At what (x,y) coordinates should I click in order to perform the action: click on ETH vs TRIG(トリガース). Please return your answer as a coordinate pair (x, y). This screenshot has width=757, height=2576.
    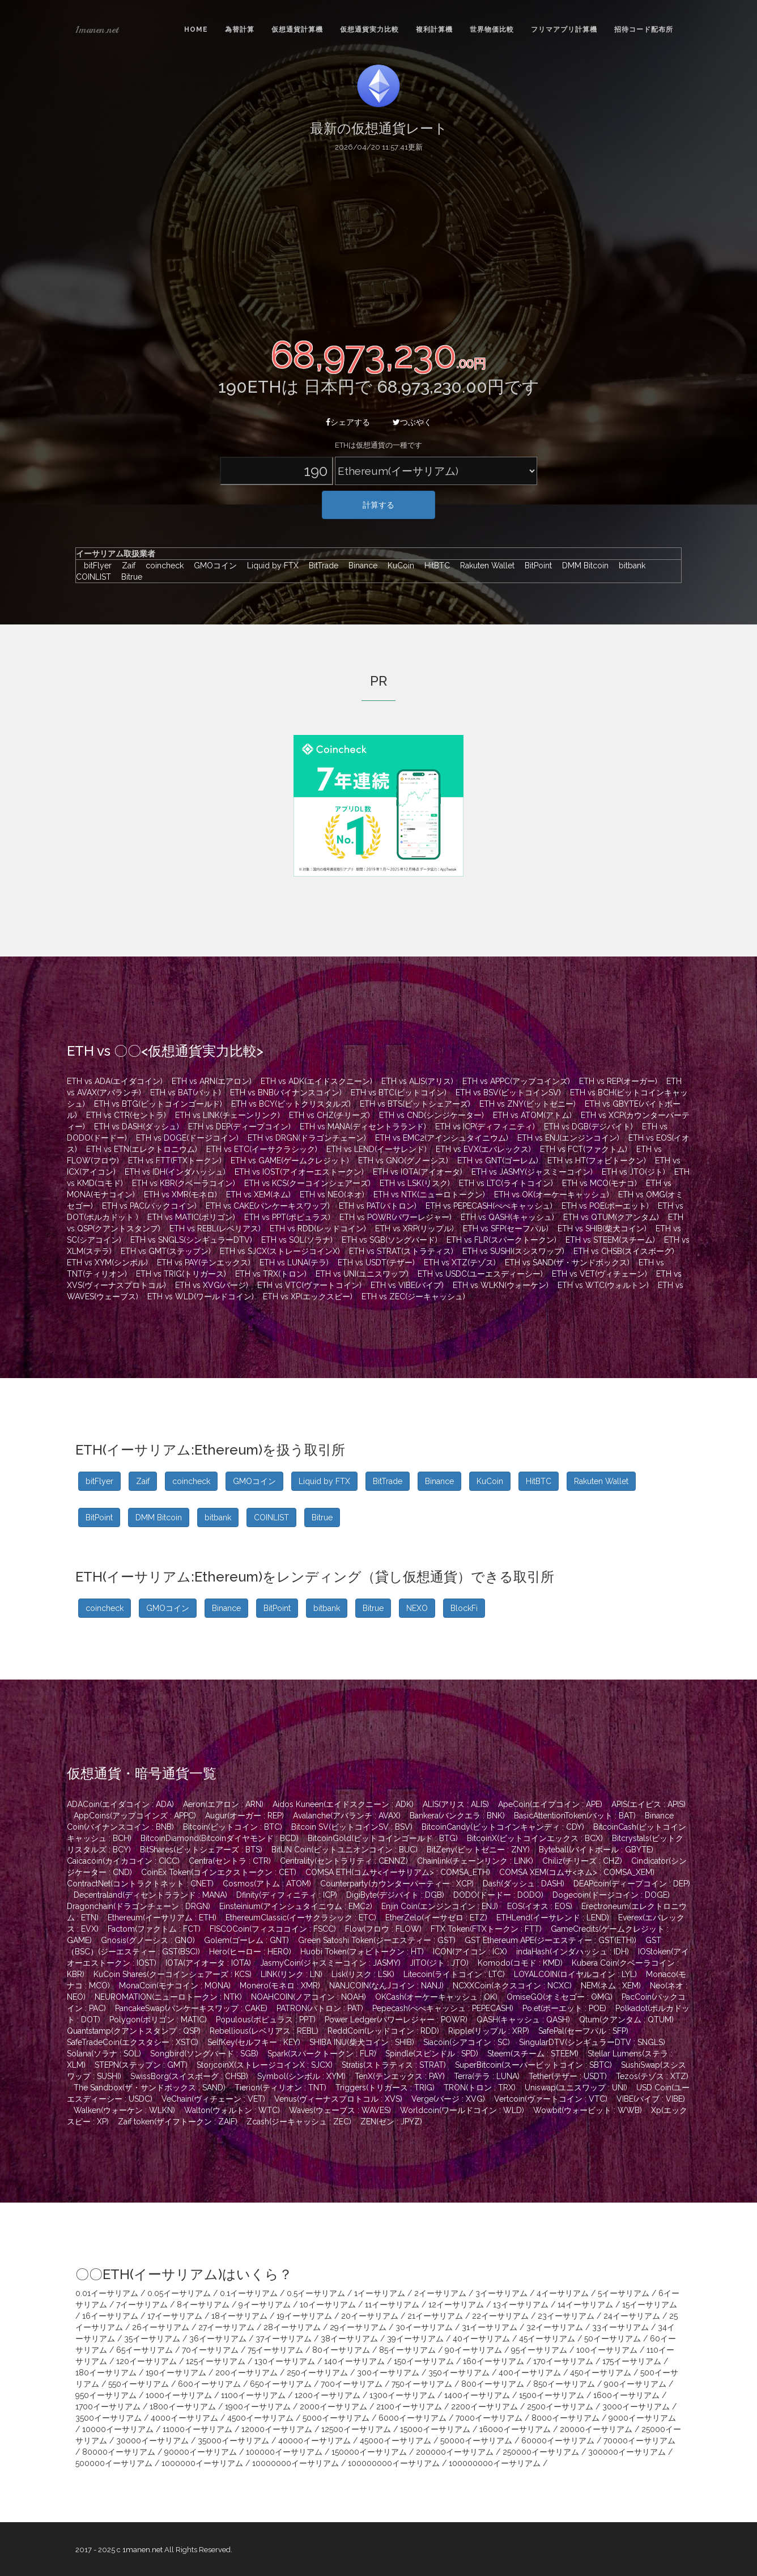
    Looking at the image, I should click on (181, 1273).